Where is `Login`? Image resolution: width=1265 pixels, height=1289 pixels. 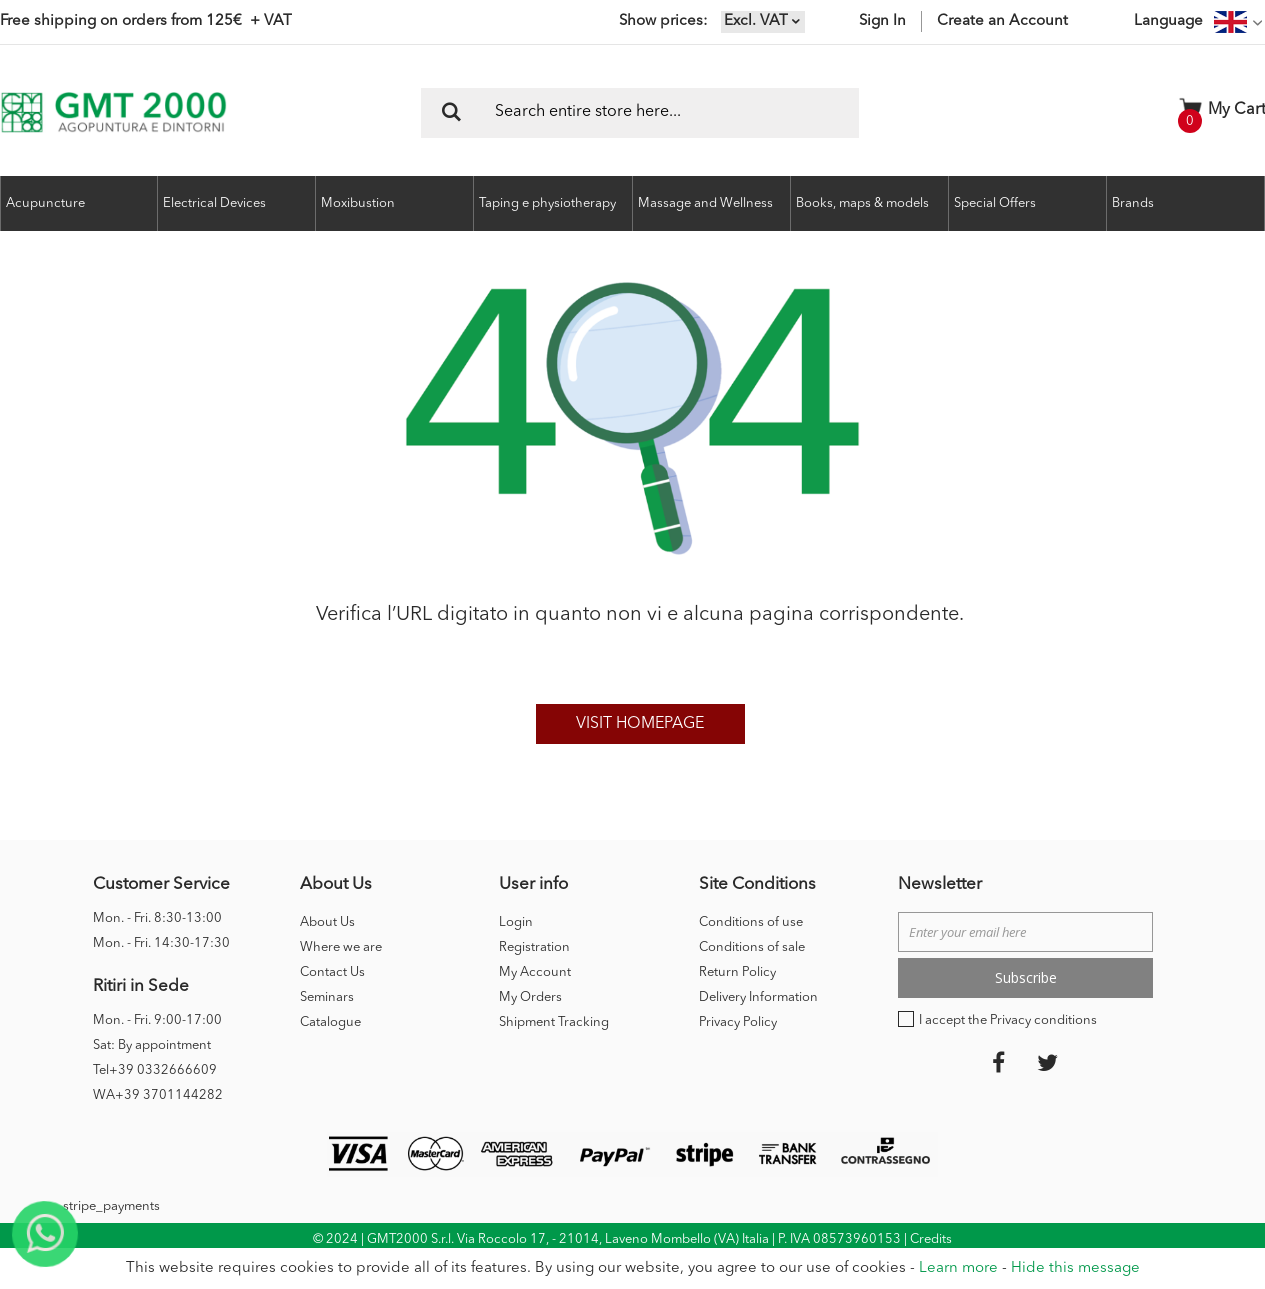
Login is located at coordinates (516, 922).